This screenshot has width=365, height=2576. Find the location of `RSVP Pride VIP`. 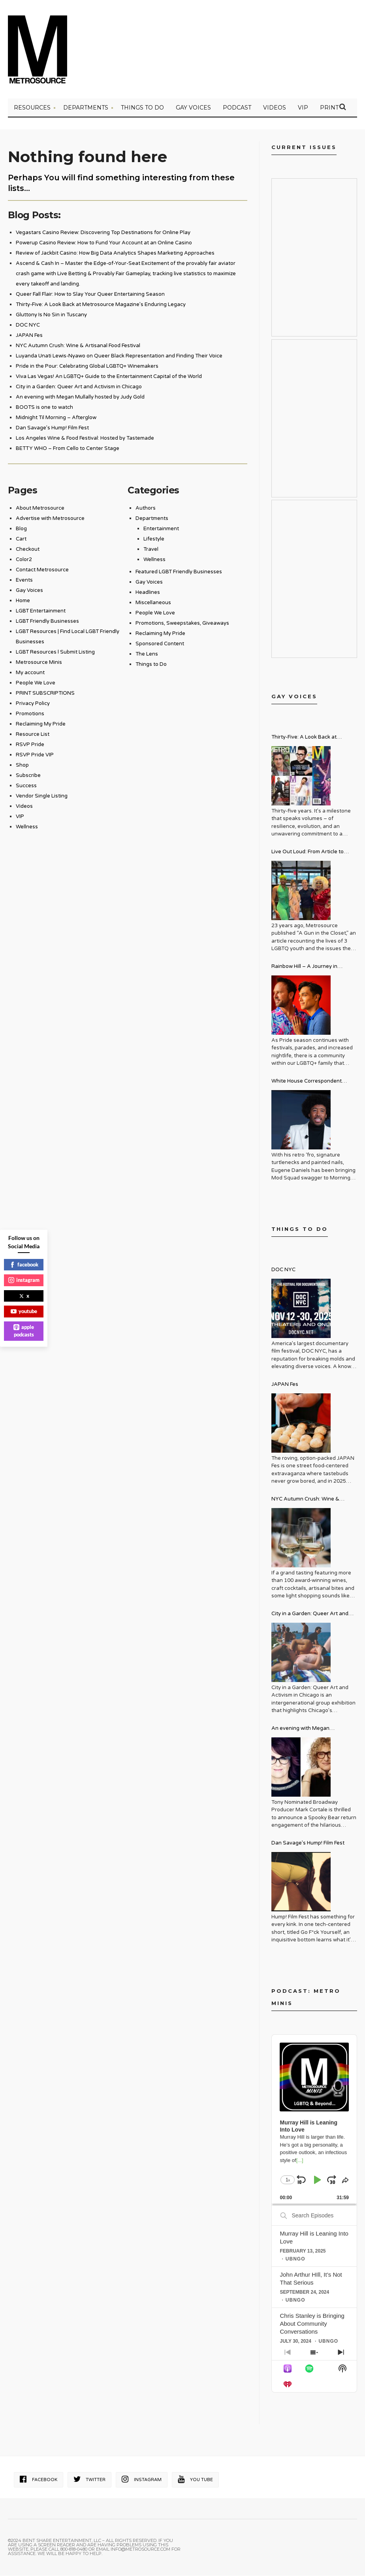

RSVP Pride VIP is located at coordinates (35, 756).